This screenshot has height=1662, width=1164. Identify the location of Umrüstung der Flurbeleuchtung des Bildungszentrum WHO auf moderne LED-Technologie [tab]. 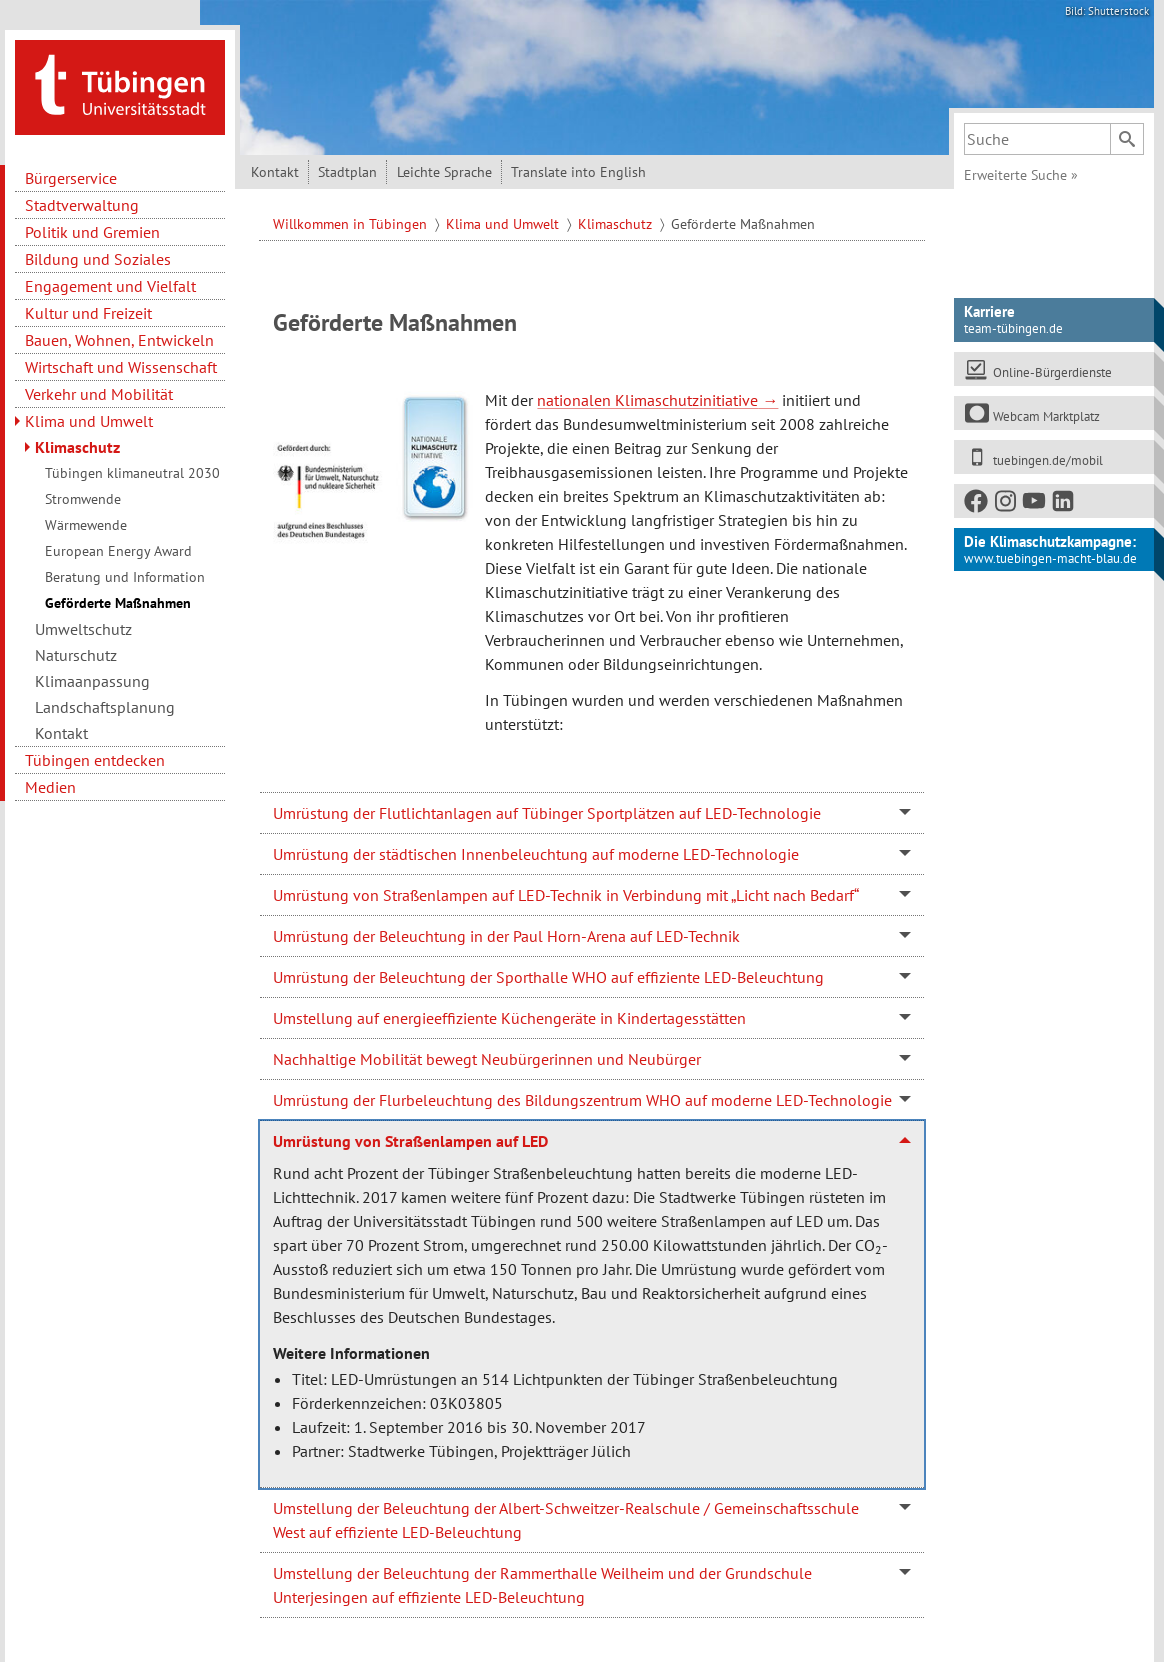
(582, 1100).